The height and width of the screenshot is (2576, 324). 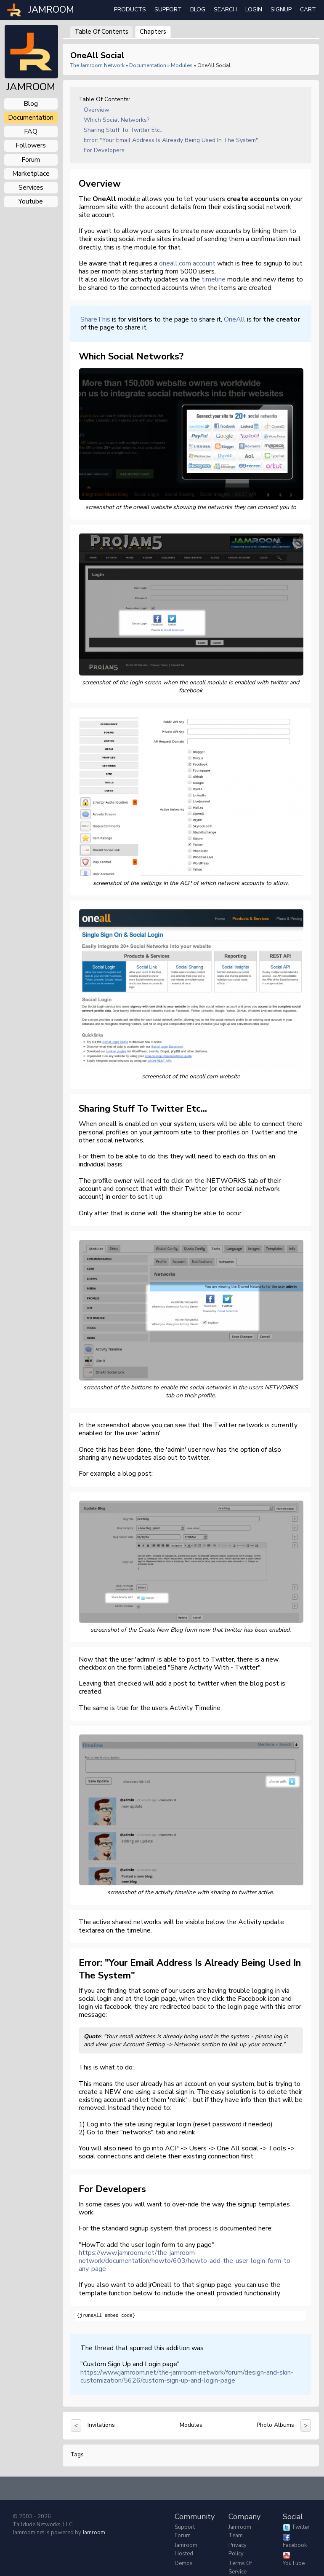 I want to click on Support, so click(x=168, y=9).